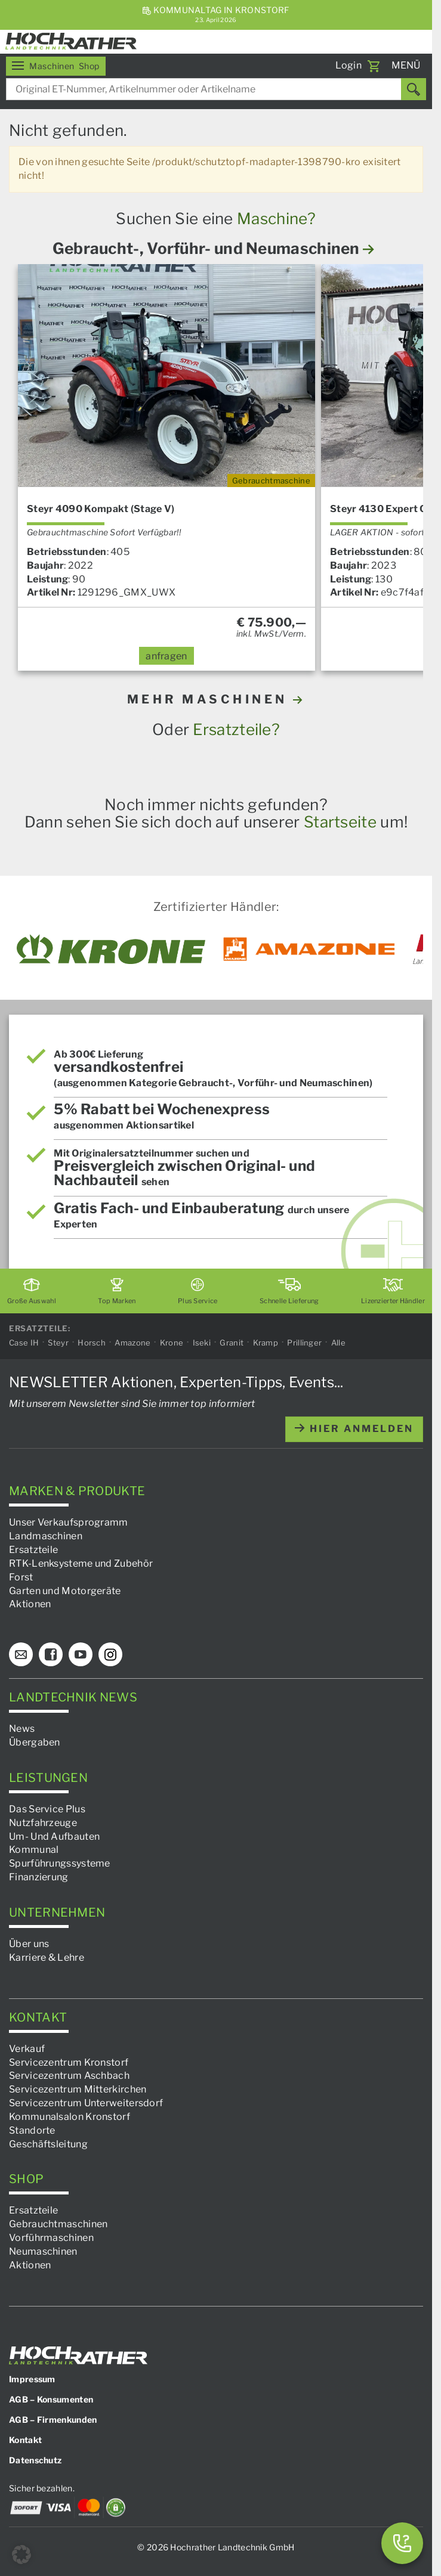 The height and width of the screenshot is (2576, 441). Describe the element at coordinates (132, 1342) in the screenshot. I see `Amazone` at that location.